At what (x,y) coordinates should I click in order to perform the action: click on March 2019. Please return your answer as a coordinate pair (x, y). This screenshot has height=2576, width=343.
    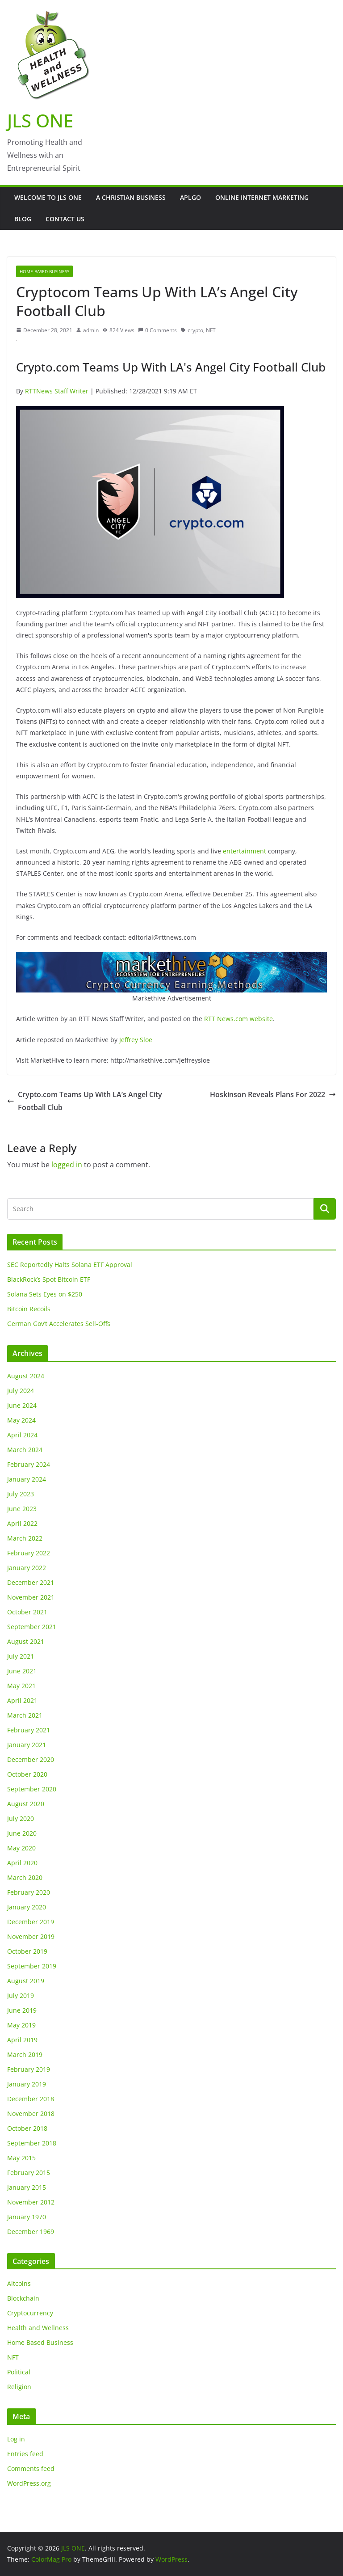
    Looking at the image, I should click on (24, 2054).